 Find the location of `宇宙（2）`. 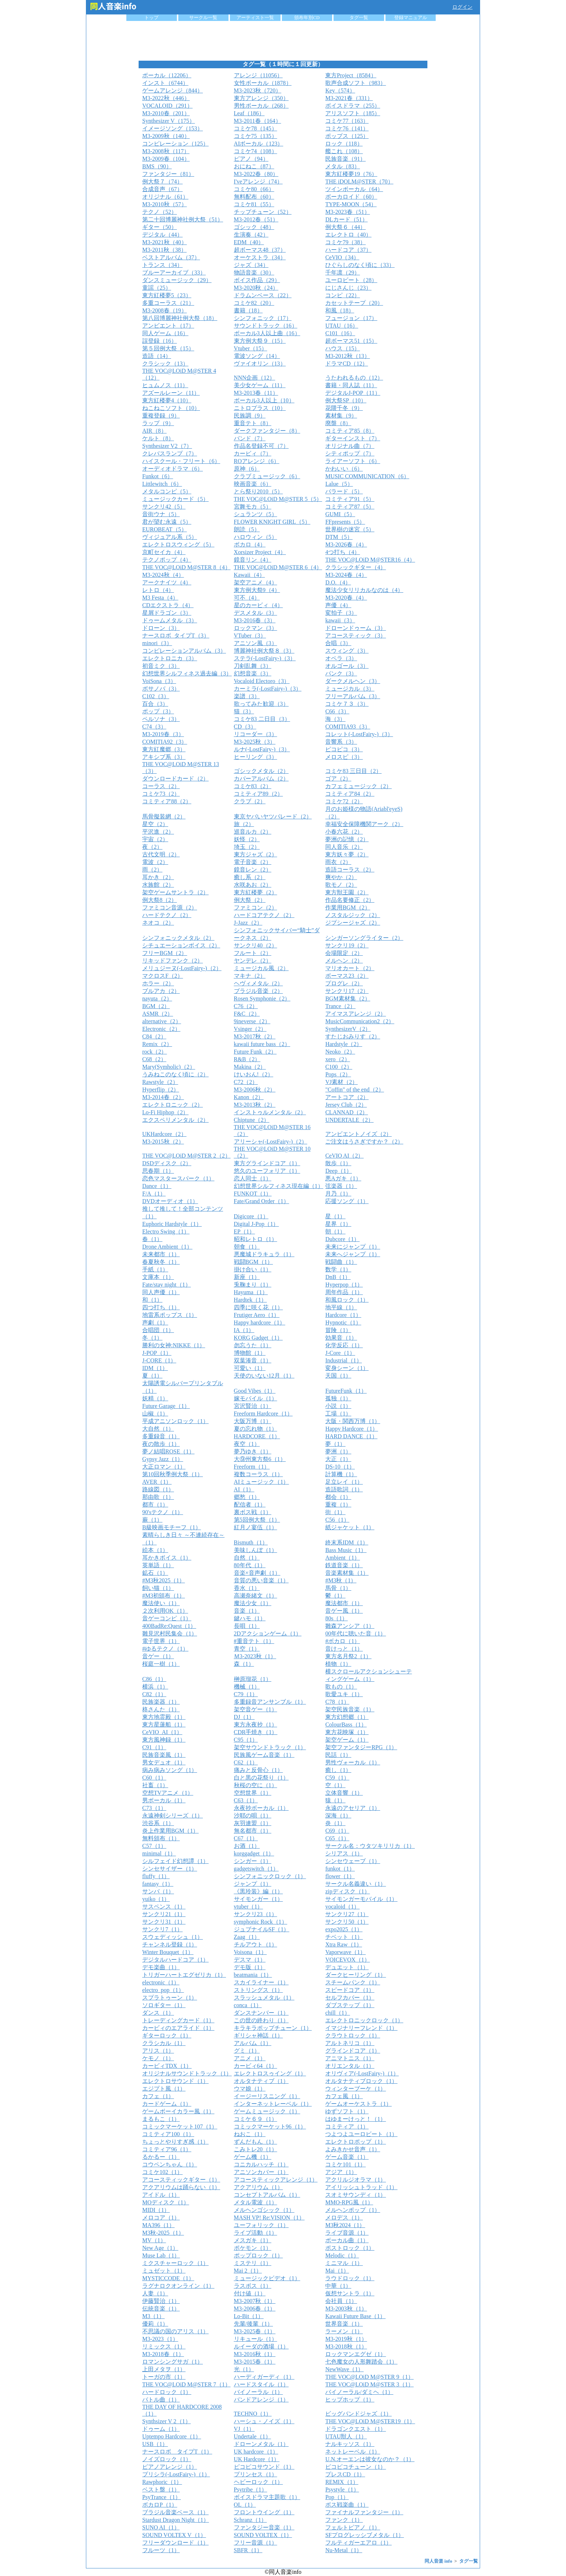

宇宙（2） is located at coordinates (155, 839).